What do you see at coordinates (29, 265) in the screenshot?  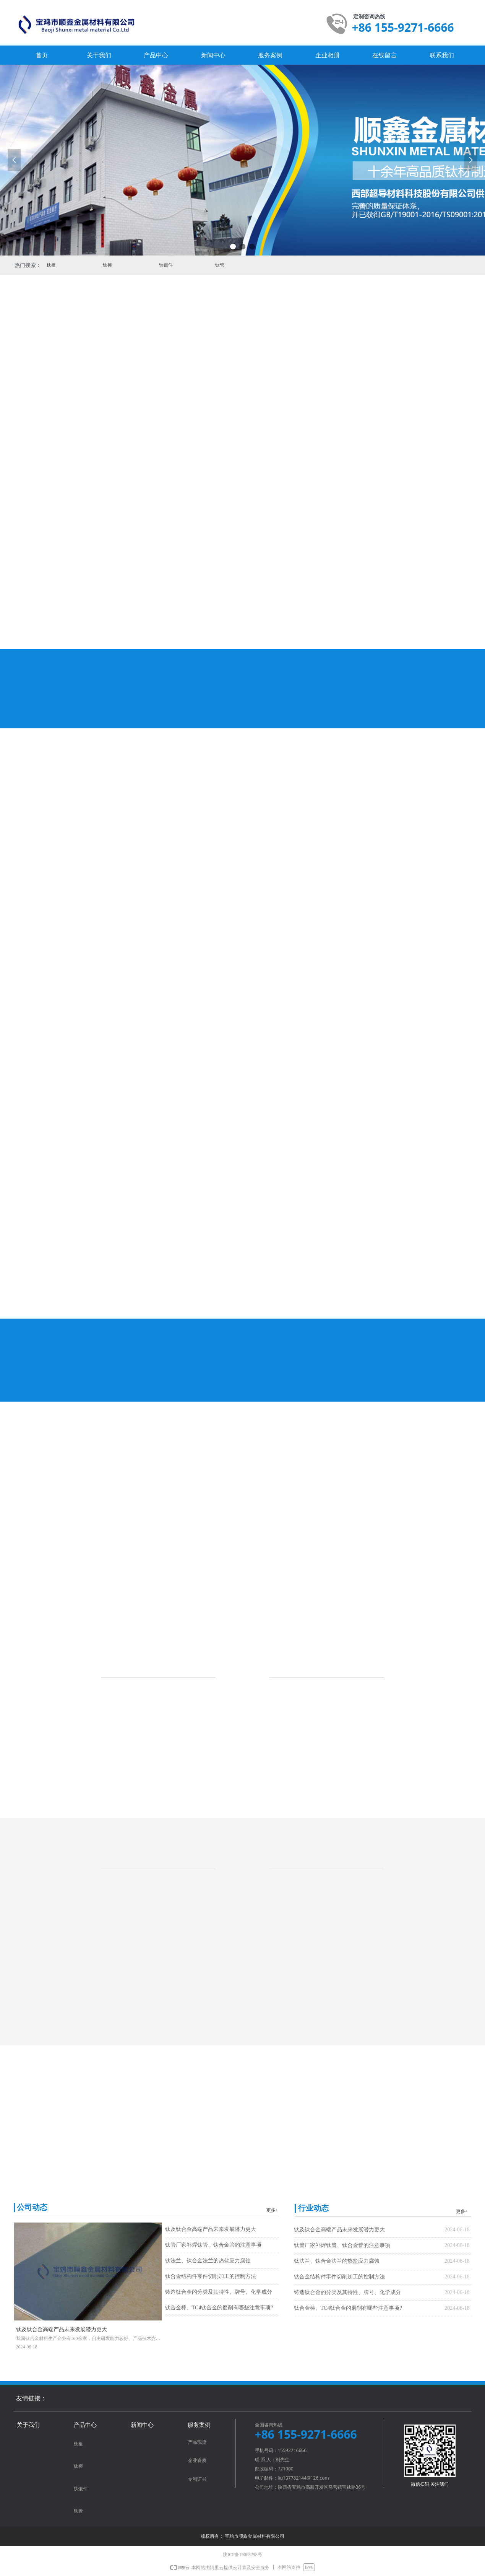 I see `钛板` at bounding box center [29, 265].